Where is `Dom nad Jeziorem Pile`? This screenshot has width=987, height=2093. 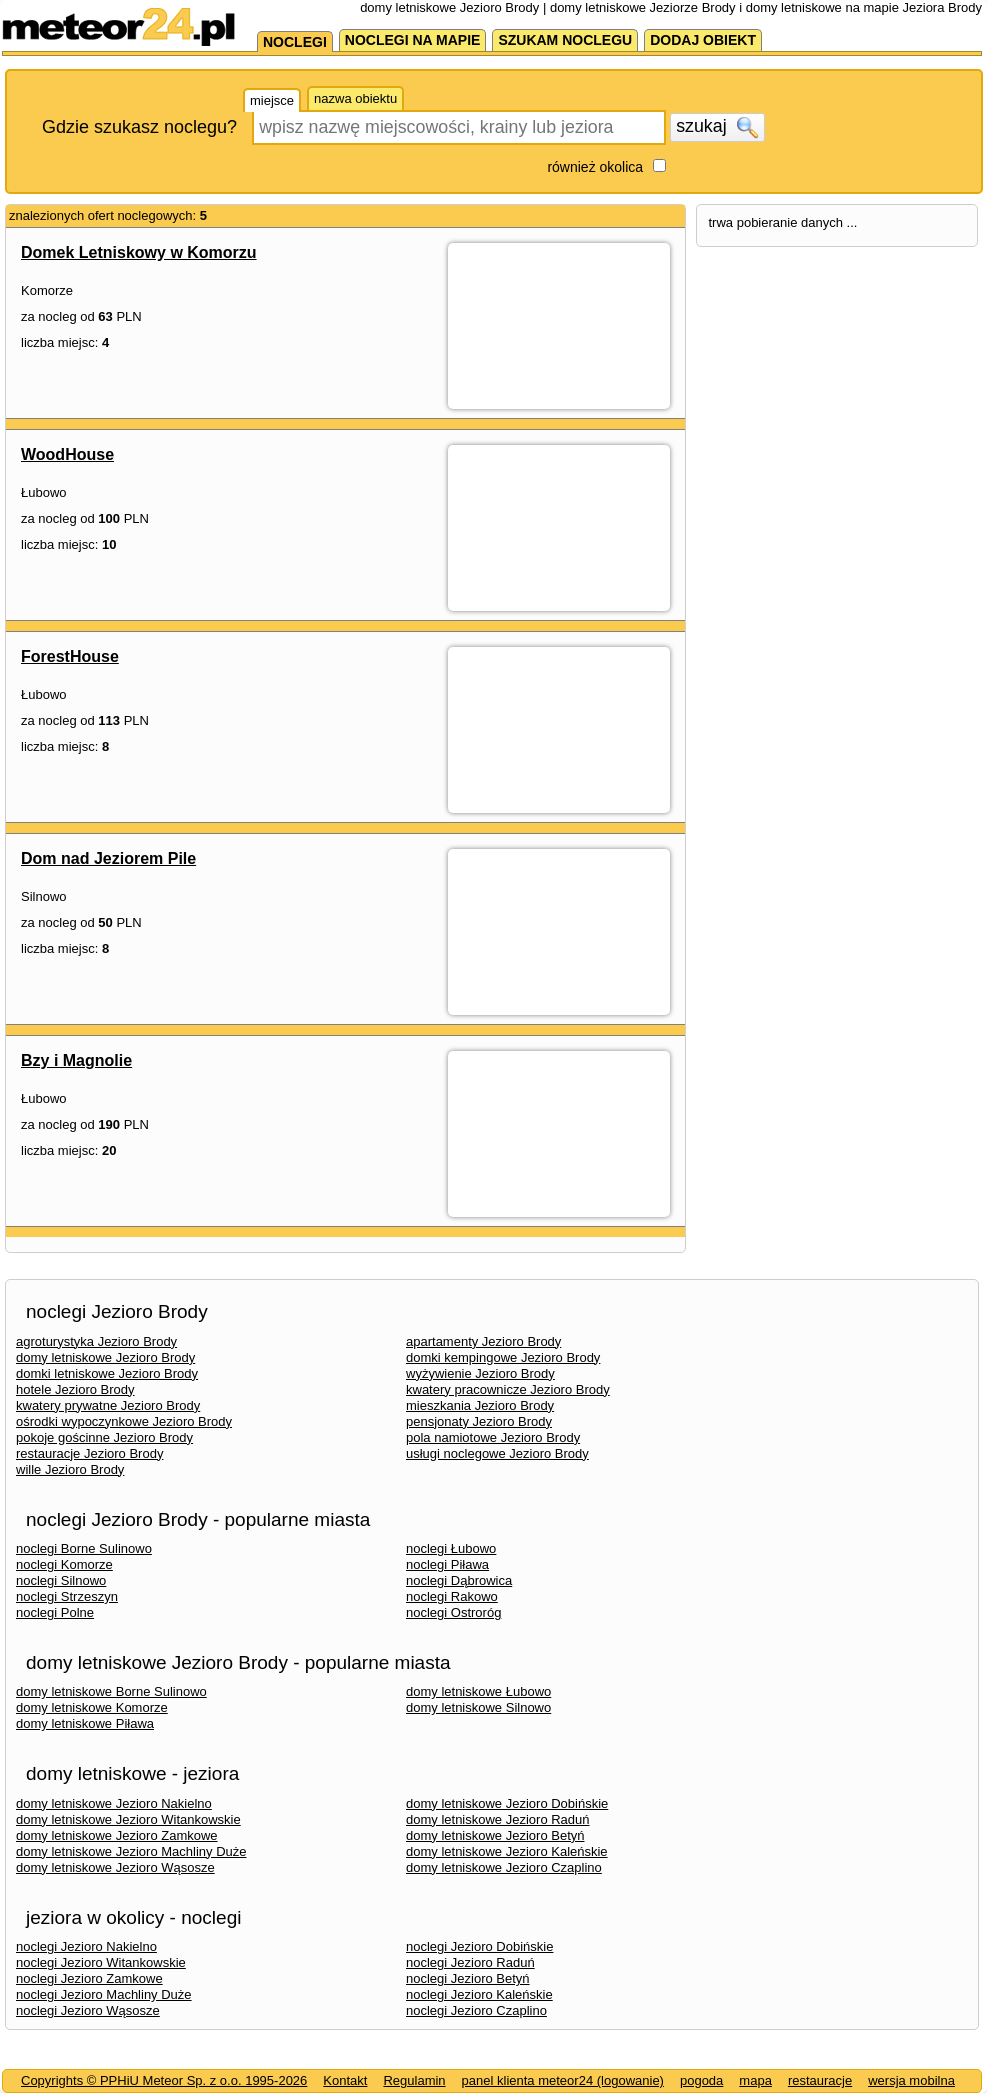
Dom nad Jeziorem Pile is located at coordinates (108, 858).